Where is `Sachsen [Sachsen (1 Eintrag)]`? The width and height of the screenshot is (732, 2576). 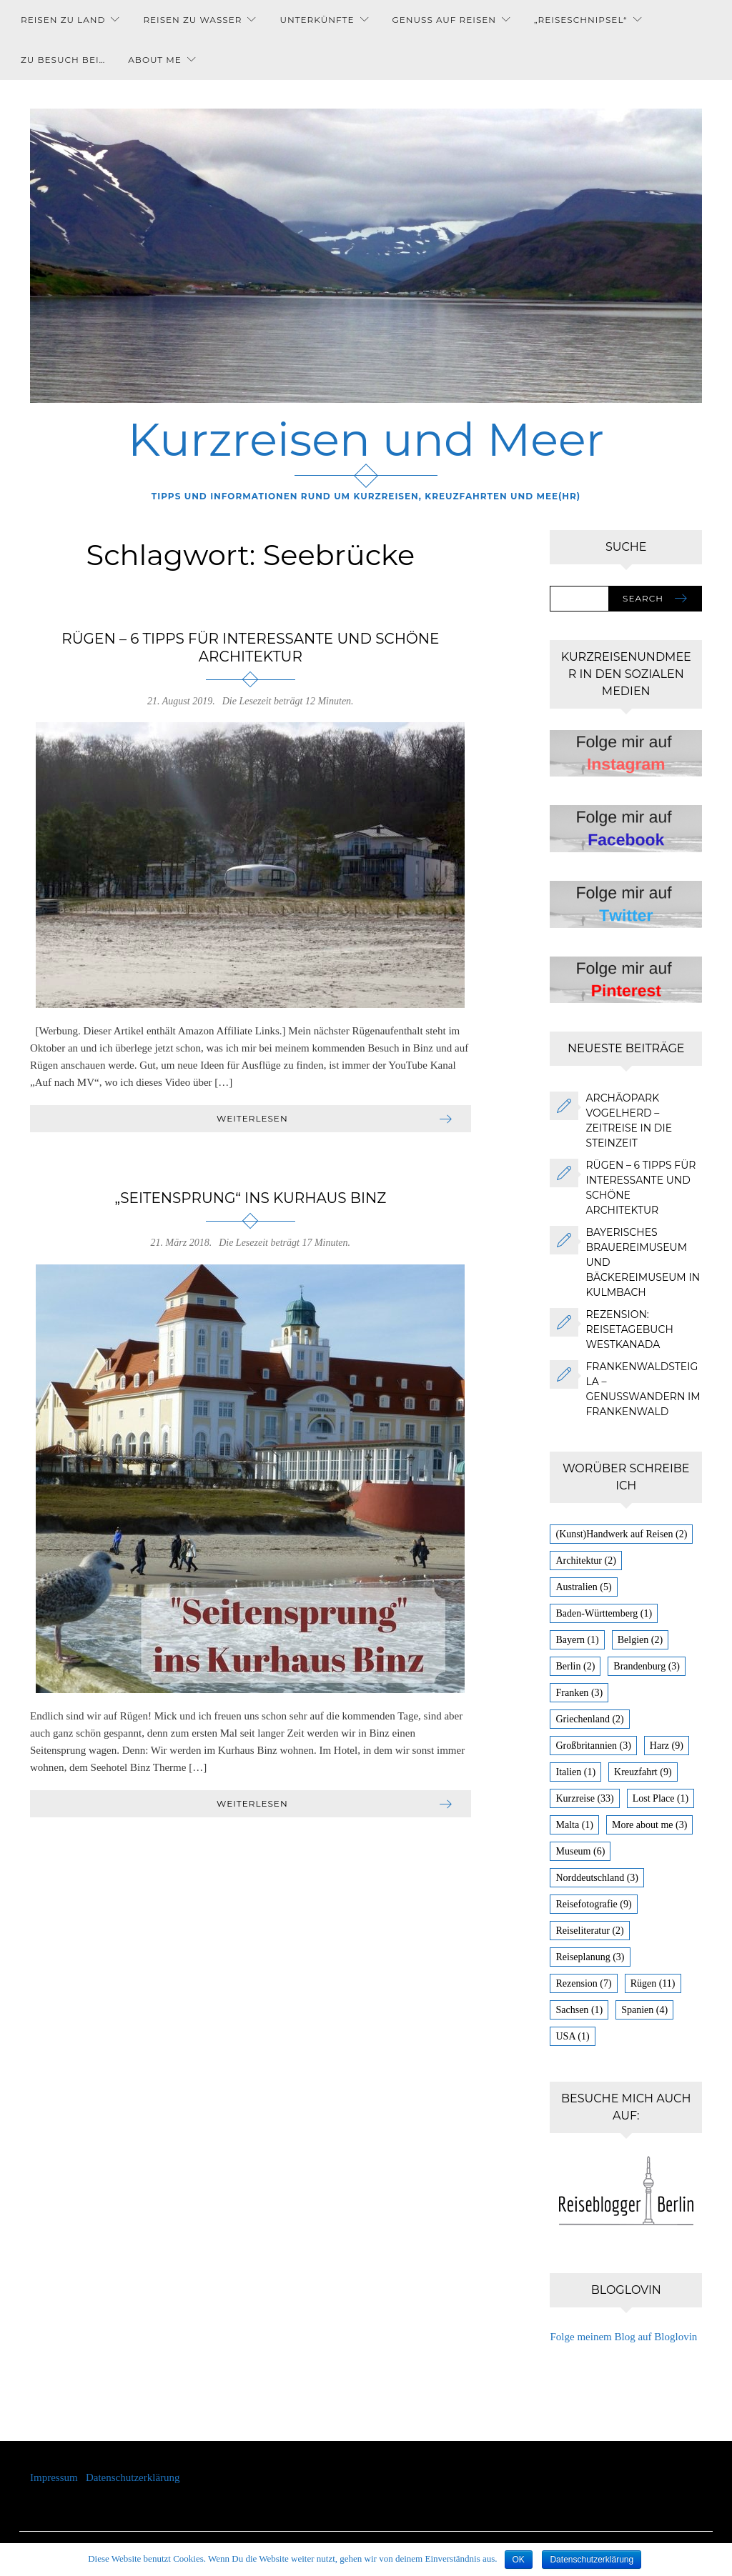
Sachsen [Sachsen (1 Eintrag)] is located at coordinates (579, 2010).